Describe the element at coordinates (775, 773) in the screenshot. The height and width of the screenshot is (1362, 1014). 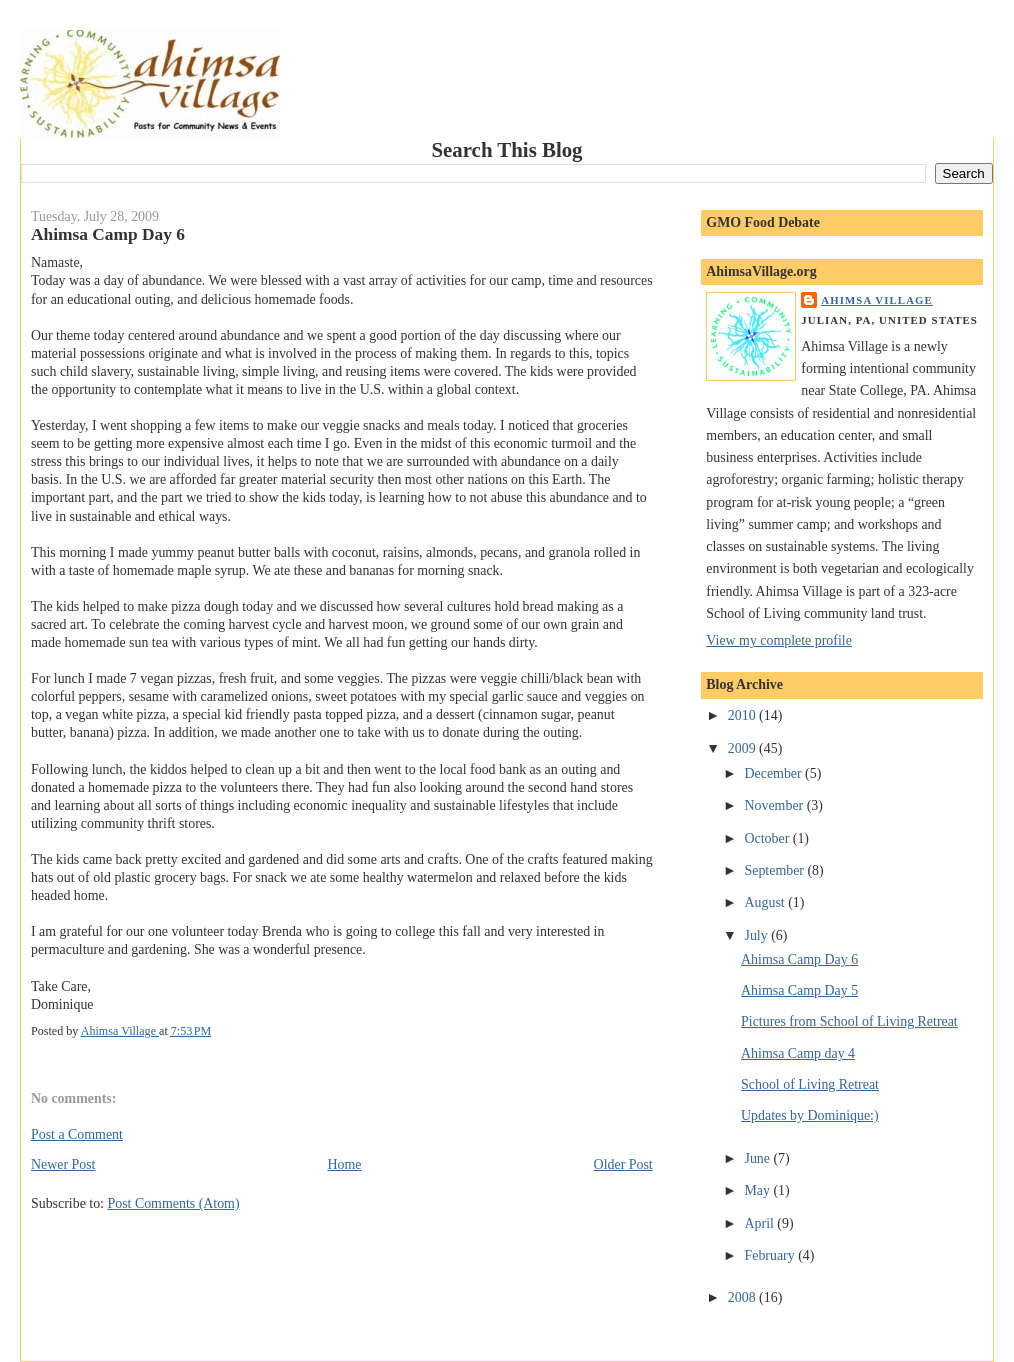
I see `December` at that location.